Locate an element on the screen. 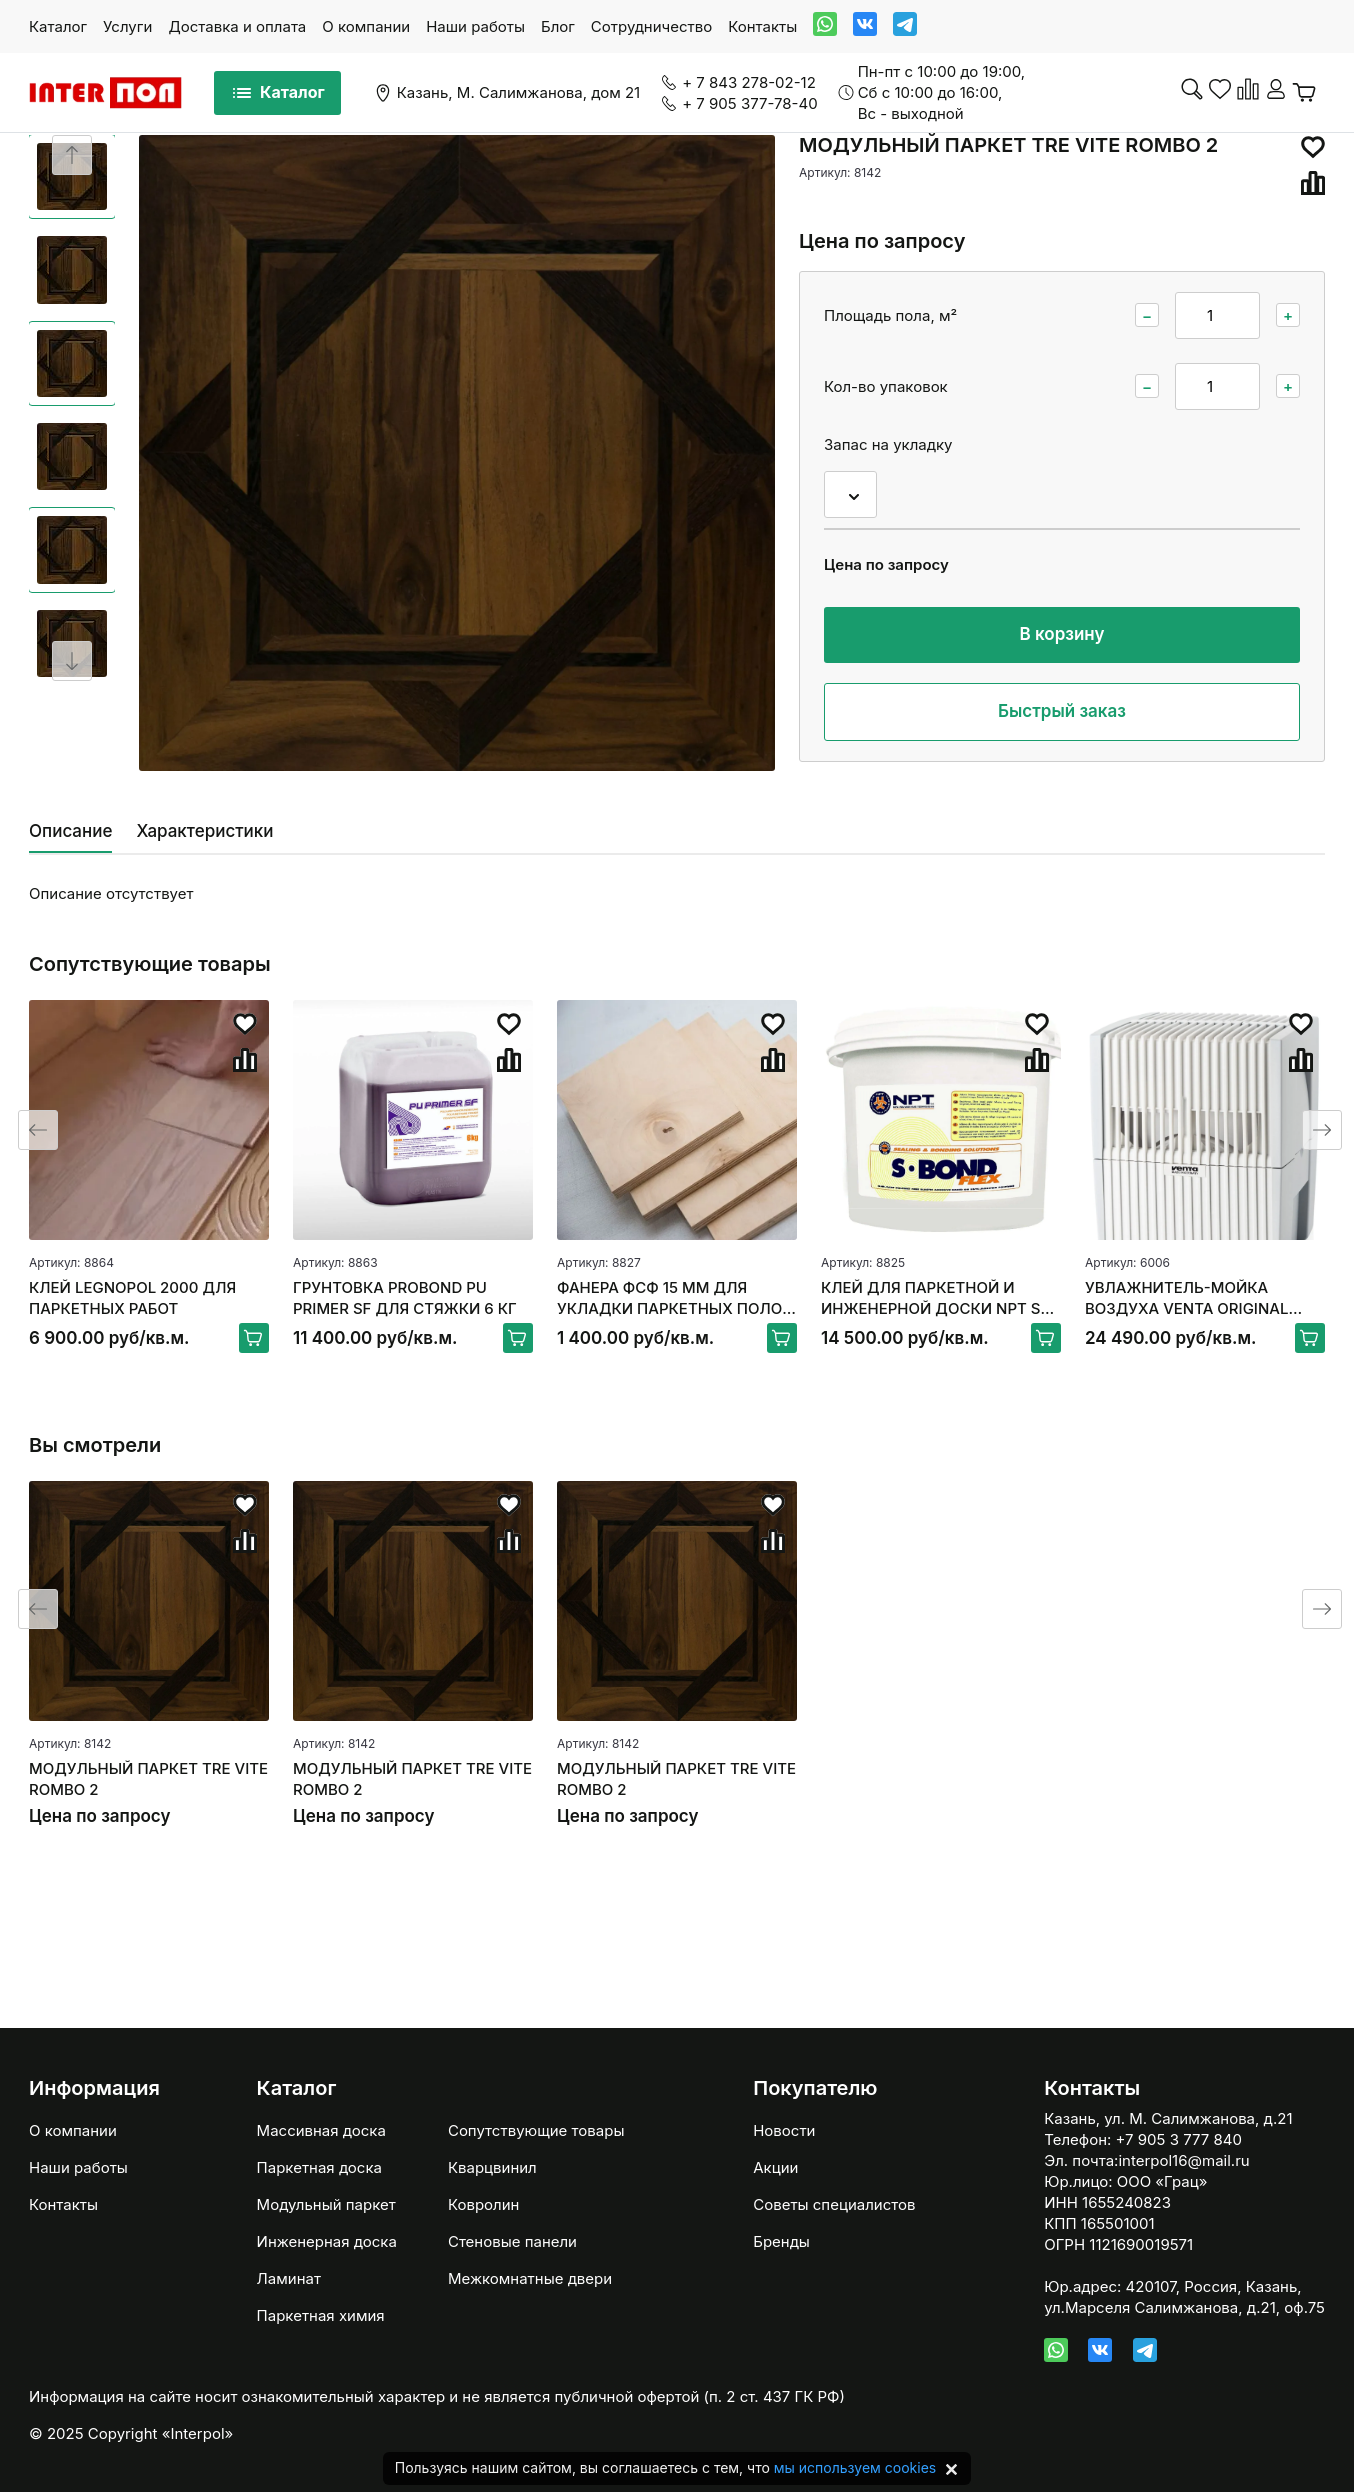 Image resolution: width=1354 pixels, height=2492 pixels. Описание is located at coordinates (70, 831).